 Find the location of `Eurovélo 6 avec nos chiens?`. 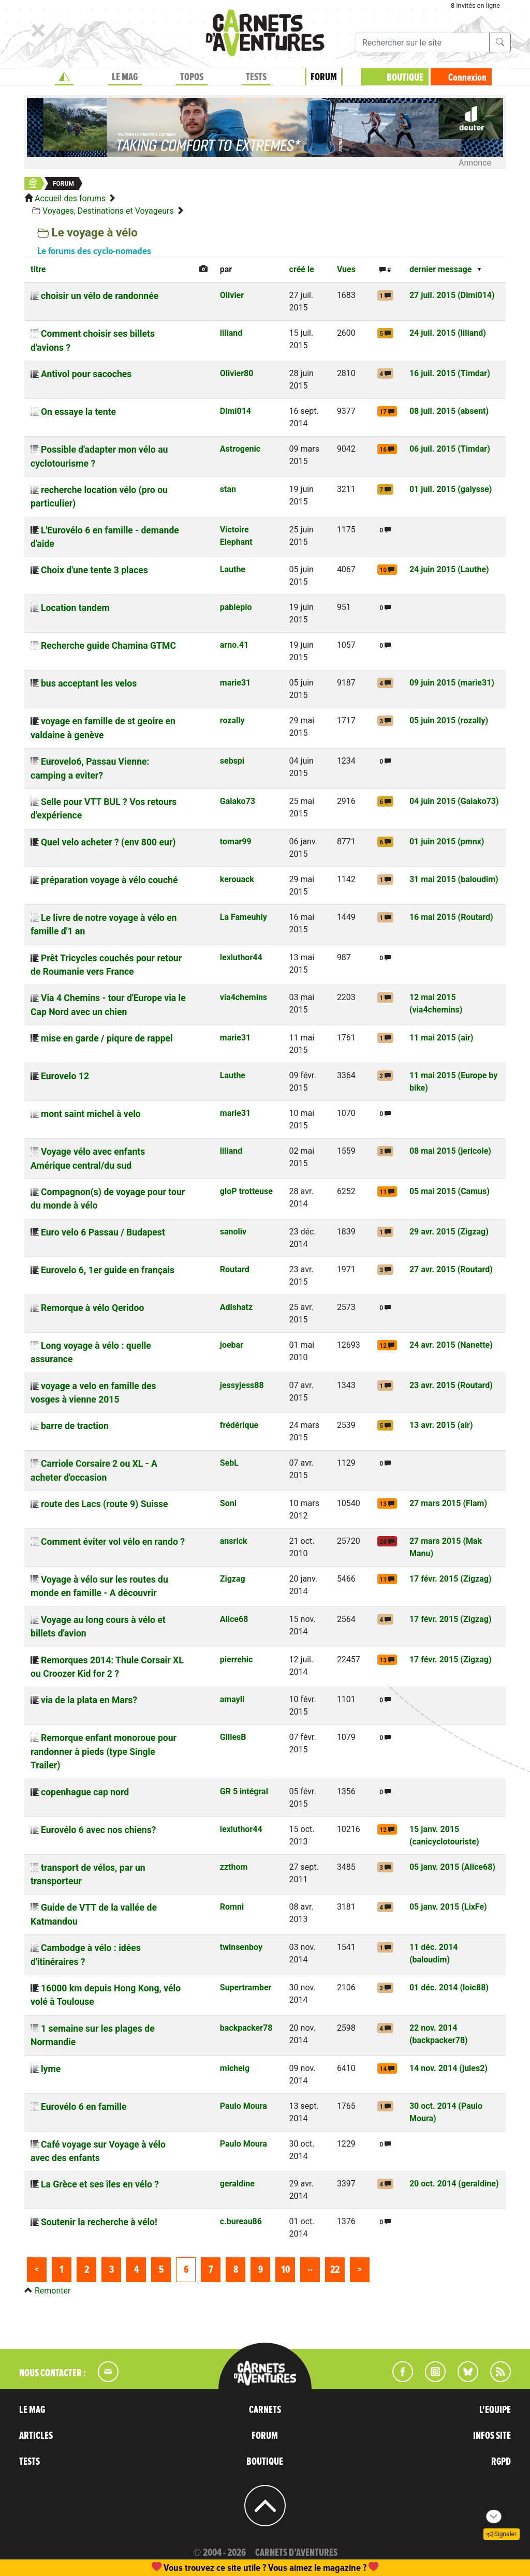

Eurovélo 6 avec nos chiens? is located at coordinates (98, 1830).